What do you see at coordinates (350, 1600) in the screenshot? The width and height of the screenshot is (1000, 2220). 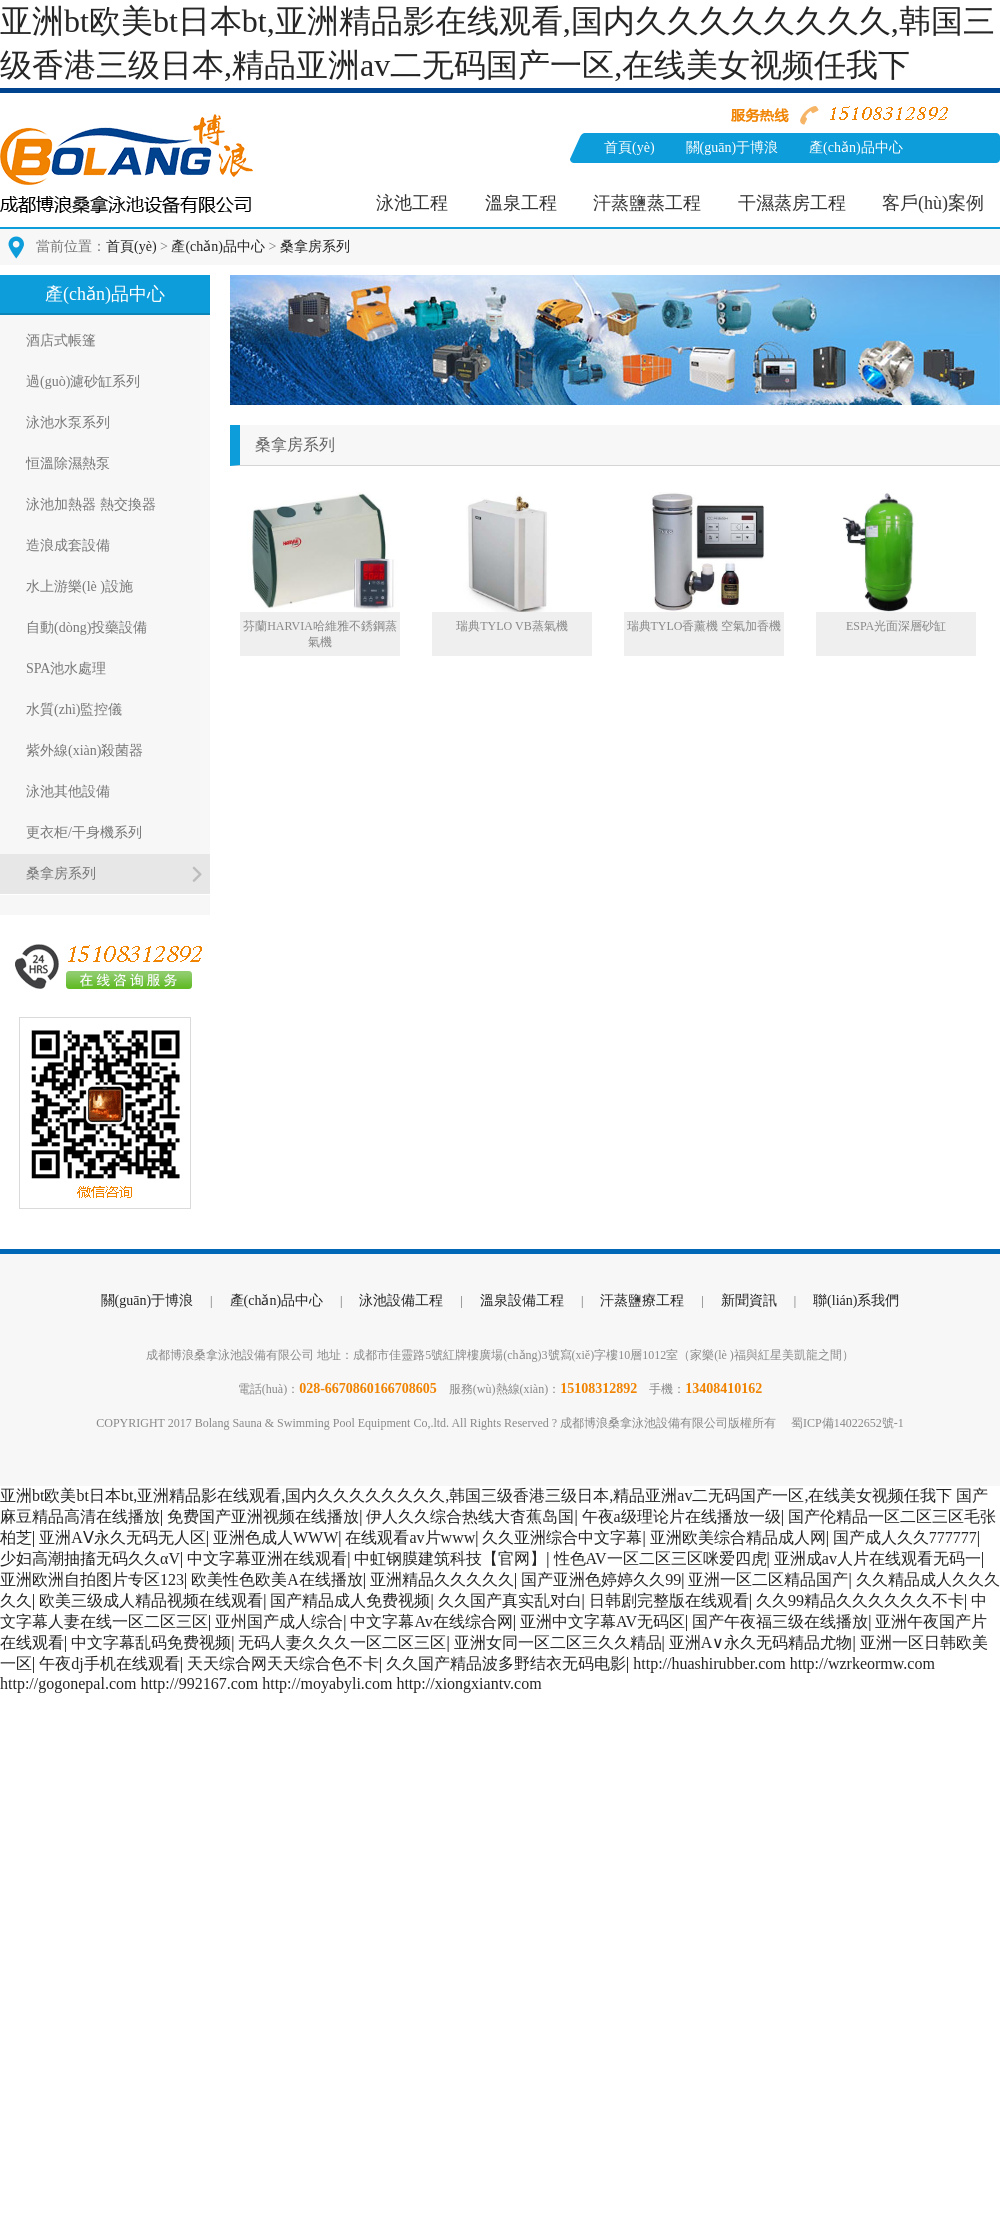 I see `国产精品成人免费视频` at bounding box center [350, 1600].